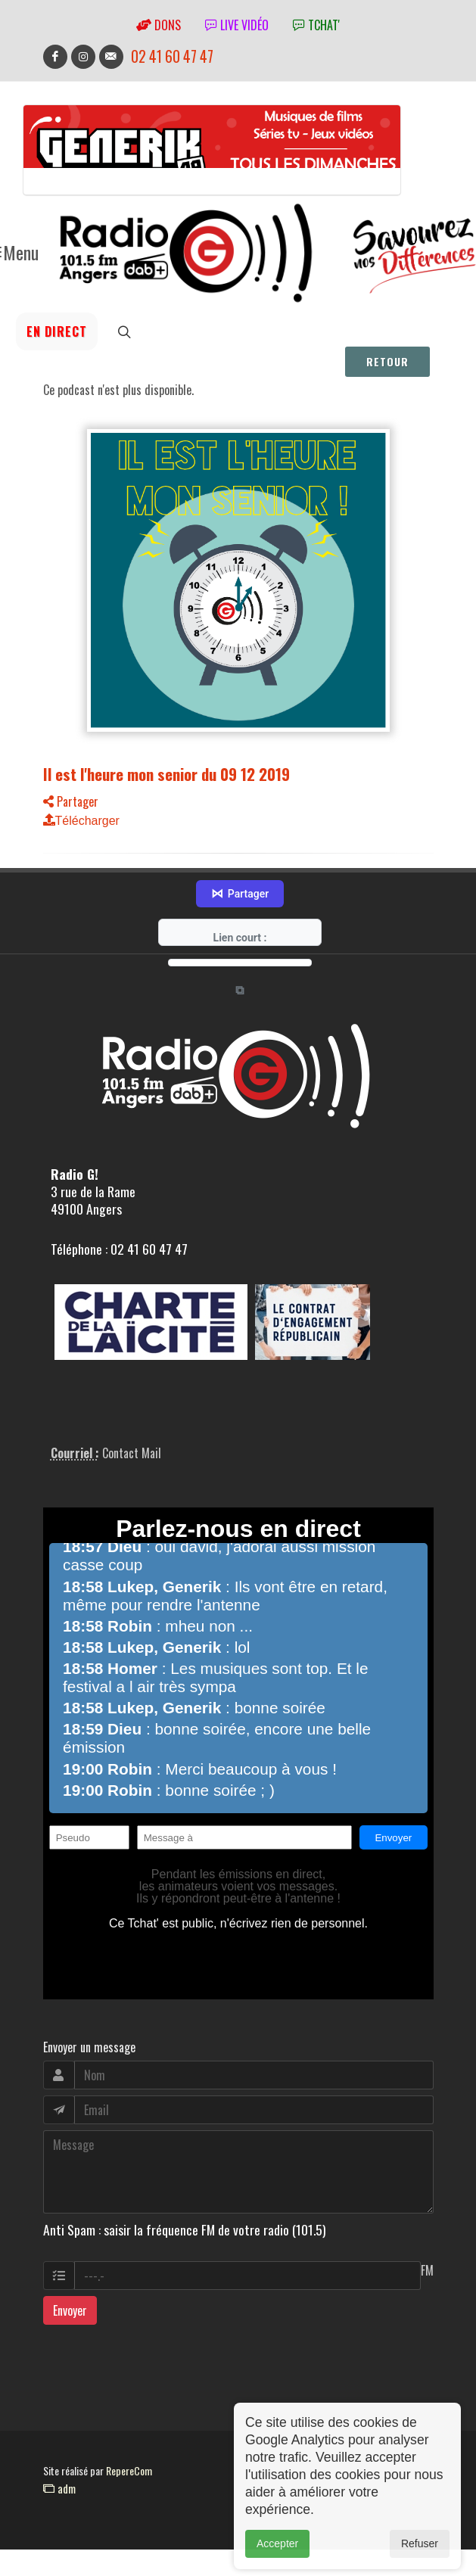  What do you see at coordinates (237, 25) in the screenshot?
I see `Live vidéo` at bounding box center [237, 25].